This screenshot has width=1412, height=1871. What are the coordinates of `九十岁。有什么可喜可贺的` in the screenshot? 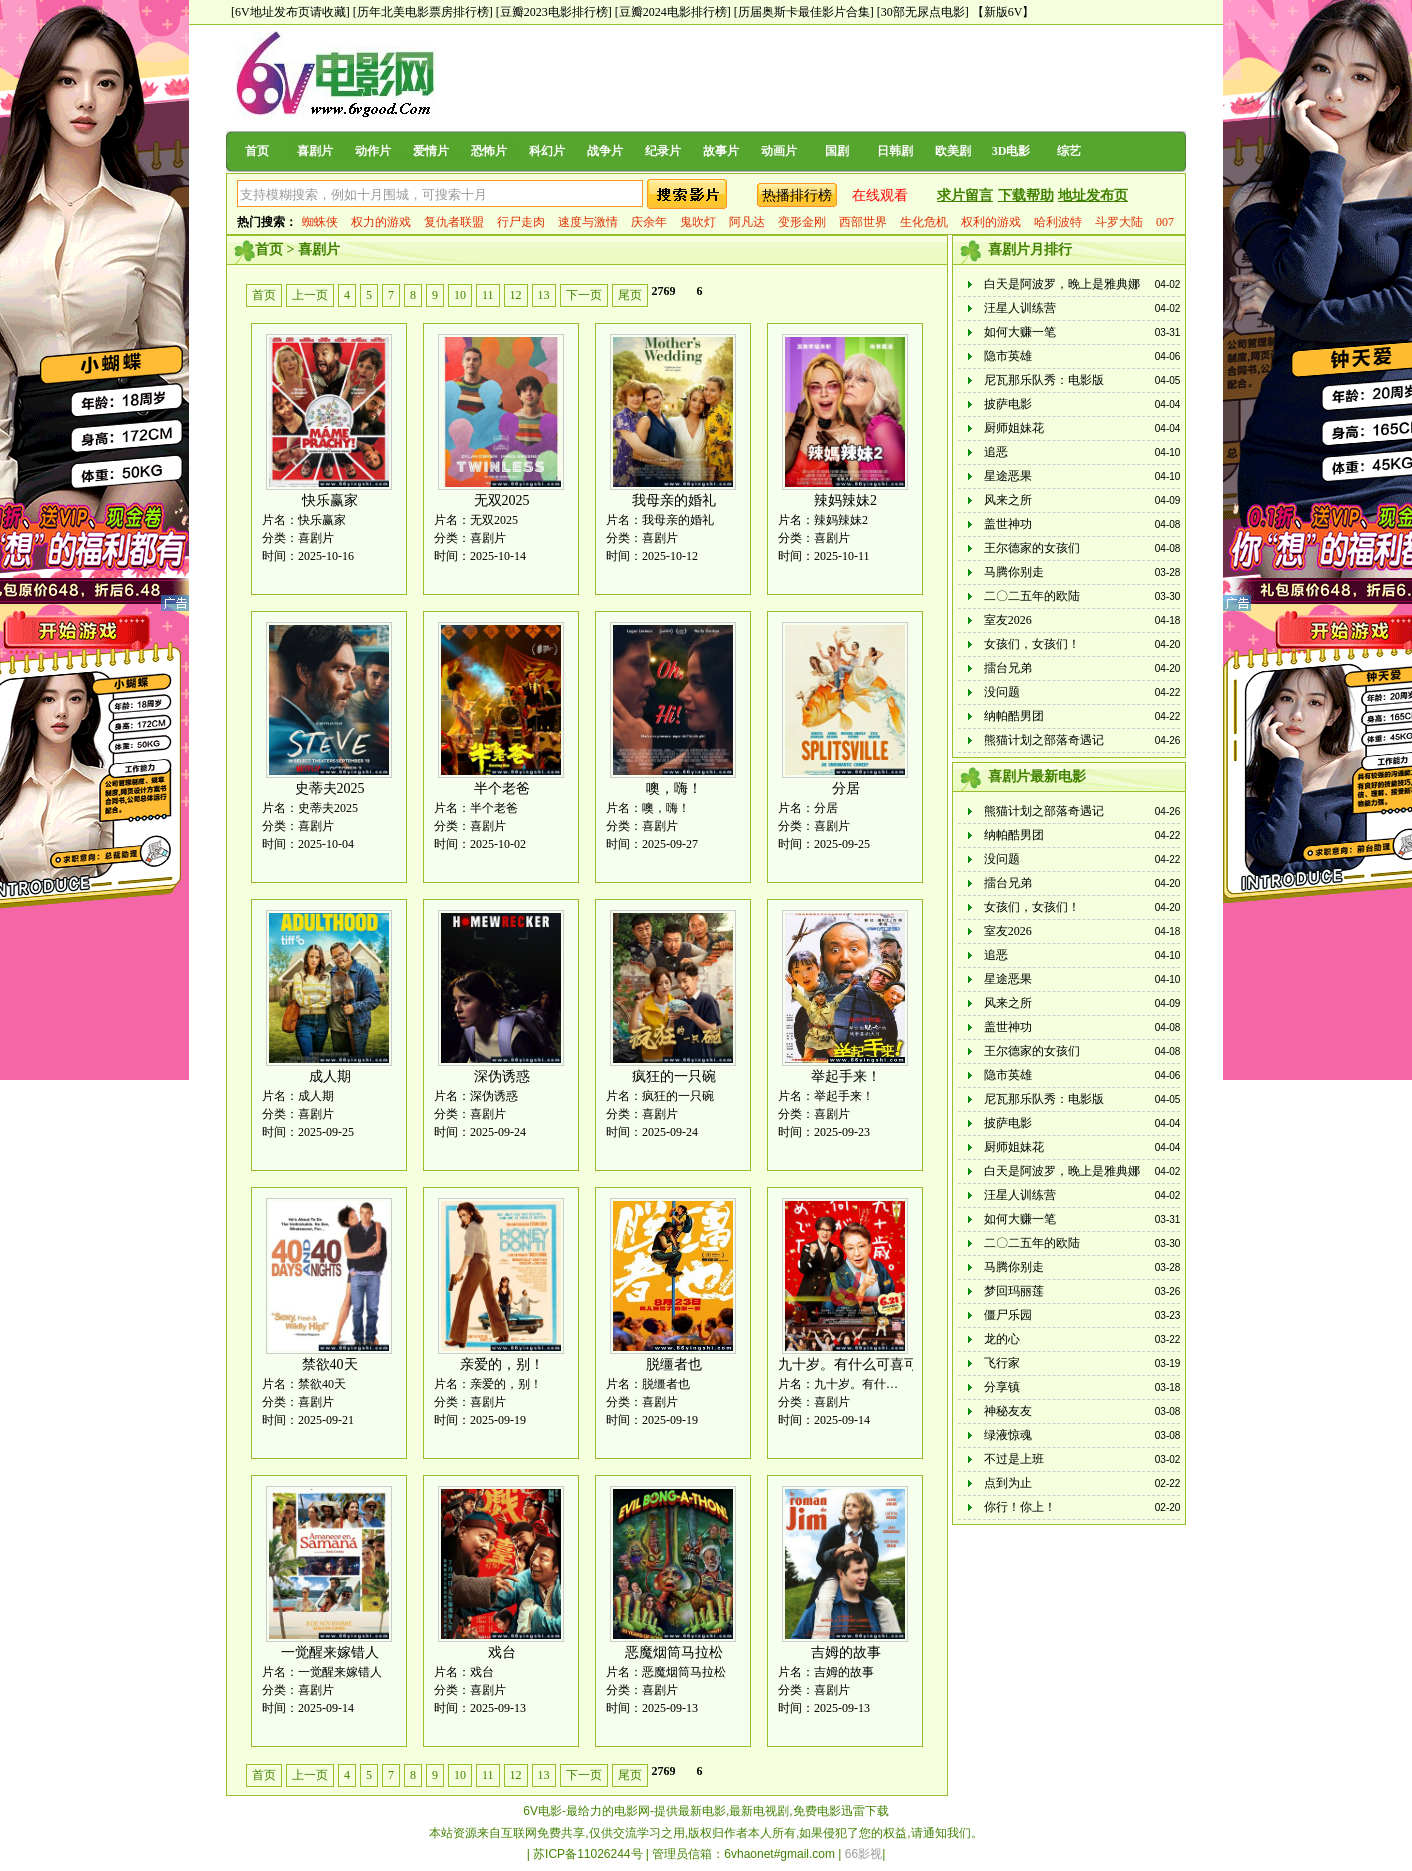 It's located at (862, 1364).